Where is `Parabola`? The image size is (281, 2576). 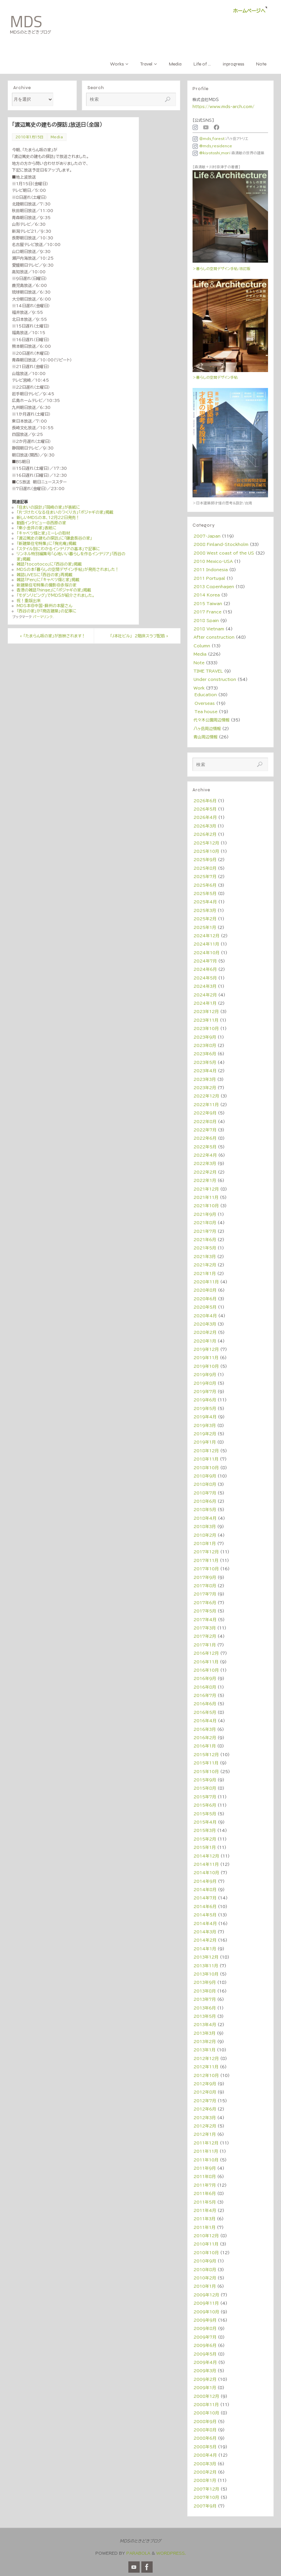
Parabola is located at coordinates (138, 2553).